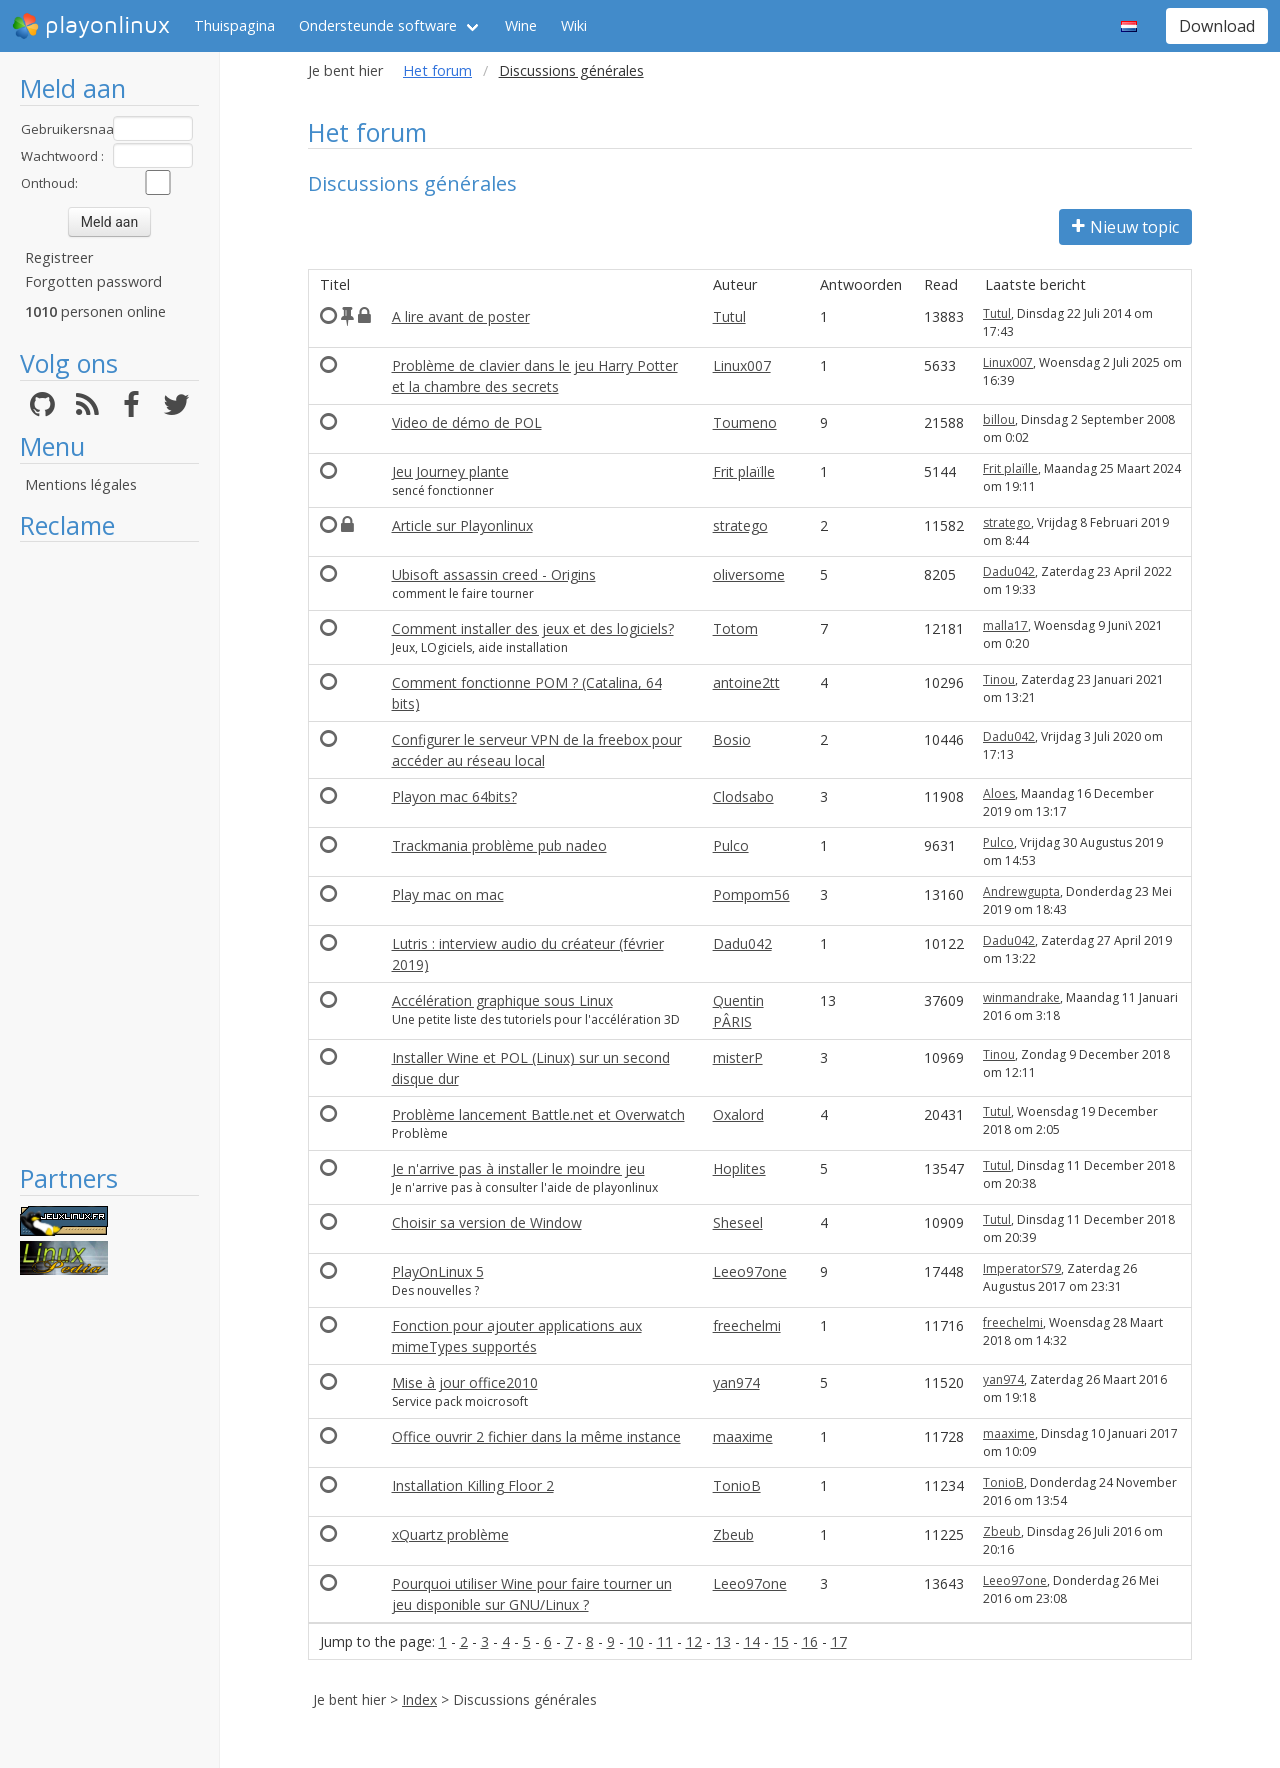 The image size is (1280, 1768). What do you see at coordinates (1022, 1268) in the screenshot?
I see `ImperatorS79` at bounding box center [1022, 1268].